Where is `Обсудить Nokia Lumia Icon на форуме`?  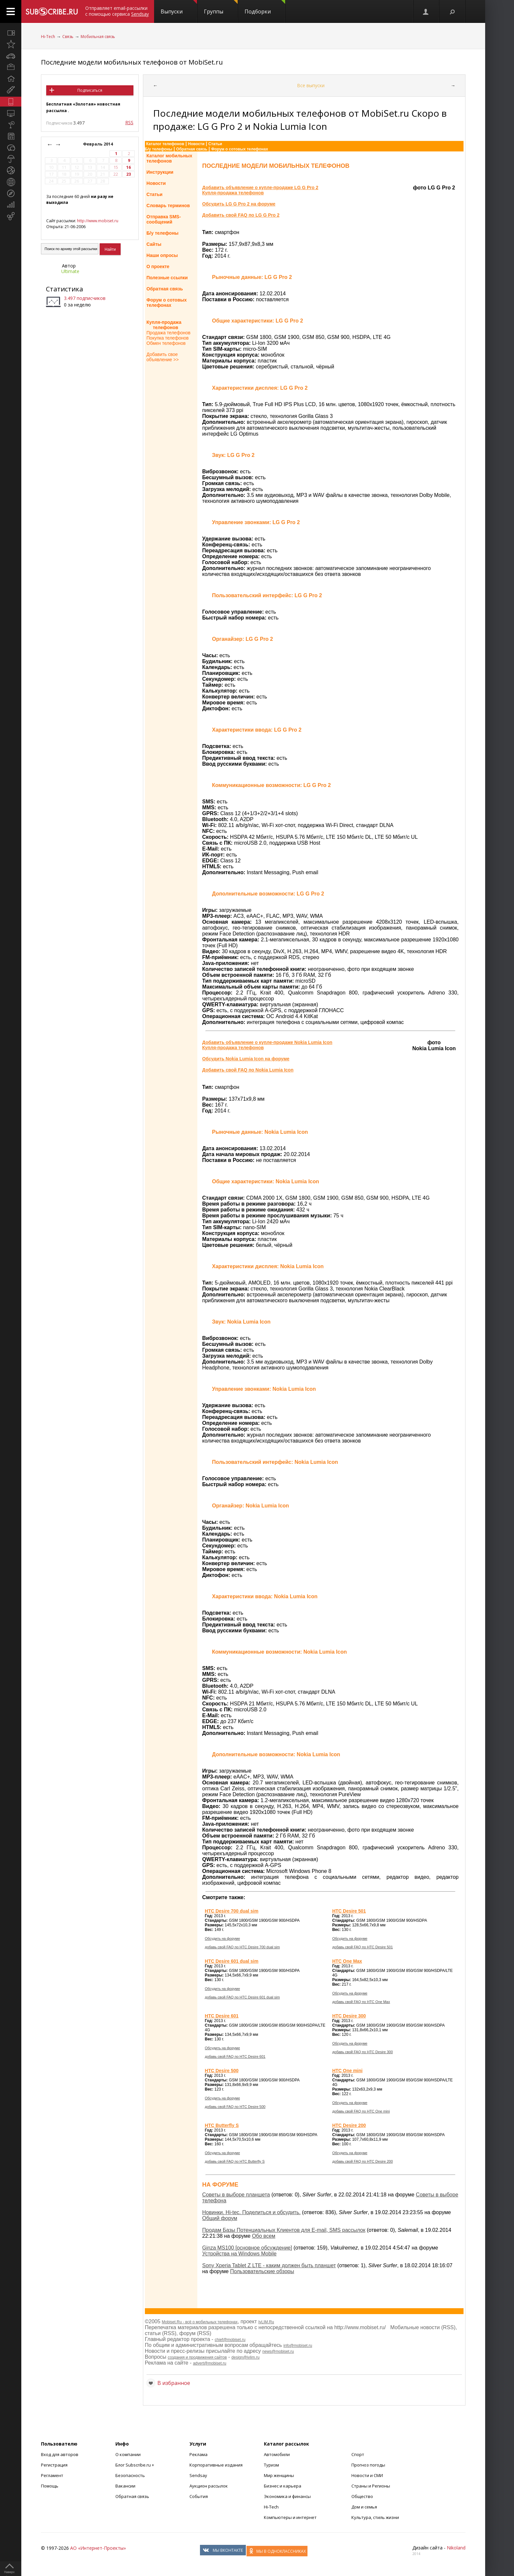 Обсудить Nokia Lumia Icon на форуме is located at coordinates (245, 1058).